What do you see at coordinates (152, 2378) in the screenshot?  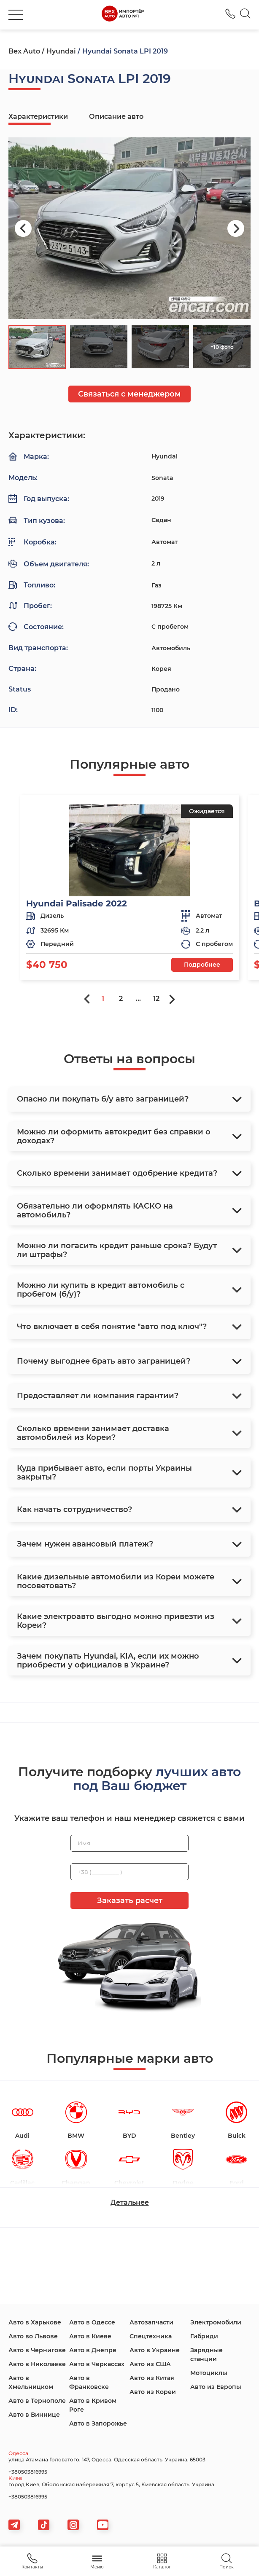 I see `Авто из Китая` at bounding box center [152, 2378].